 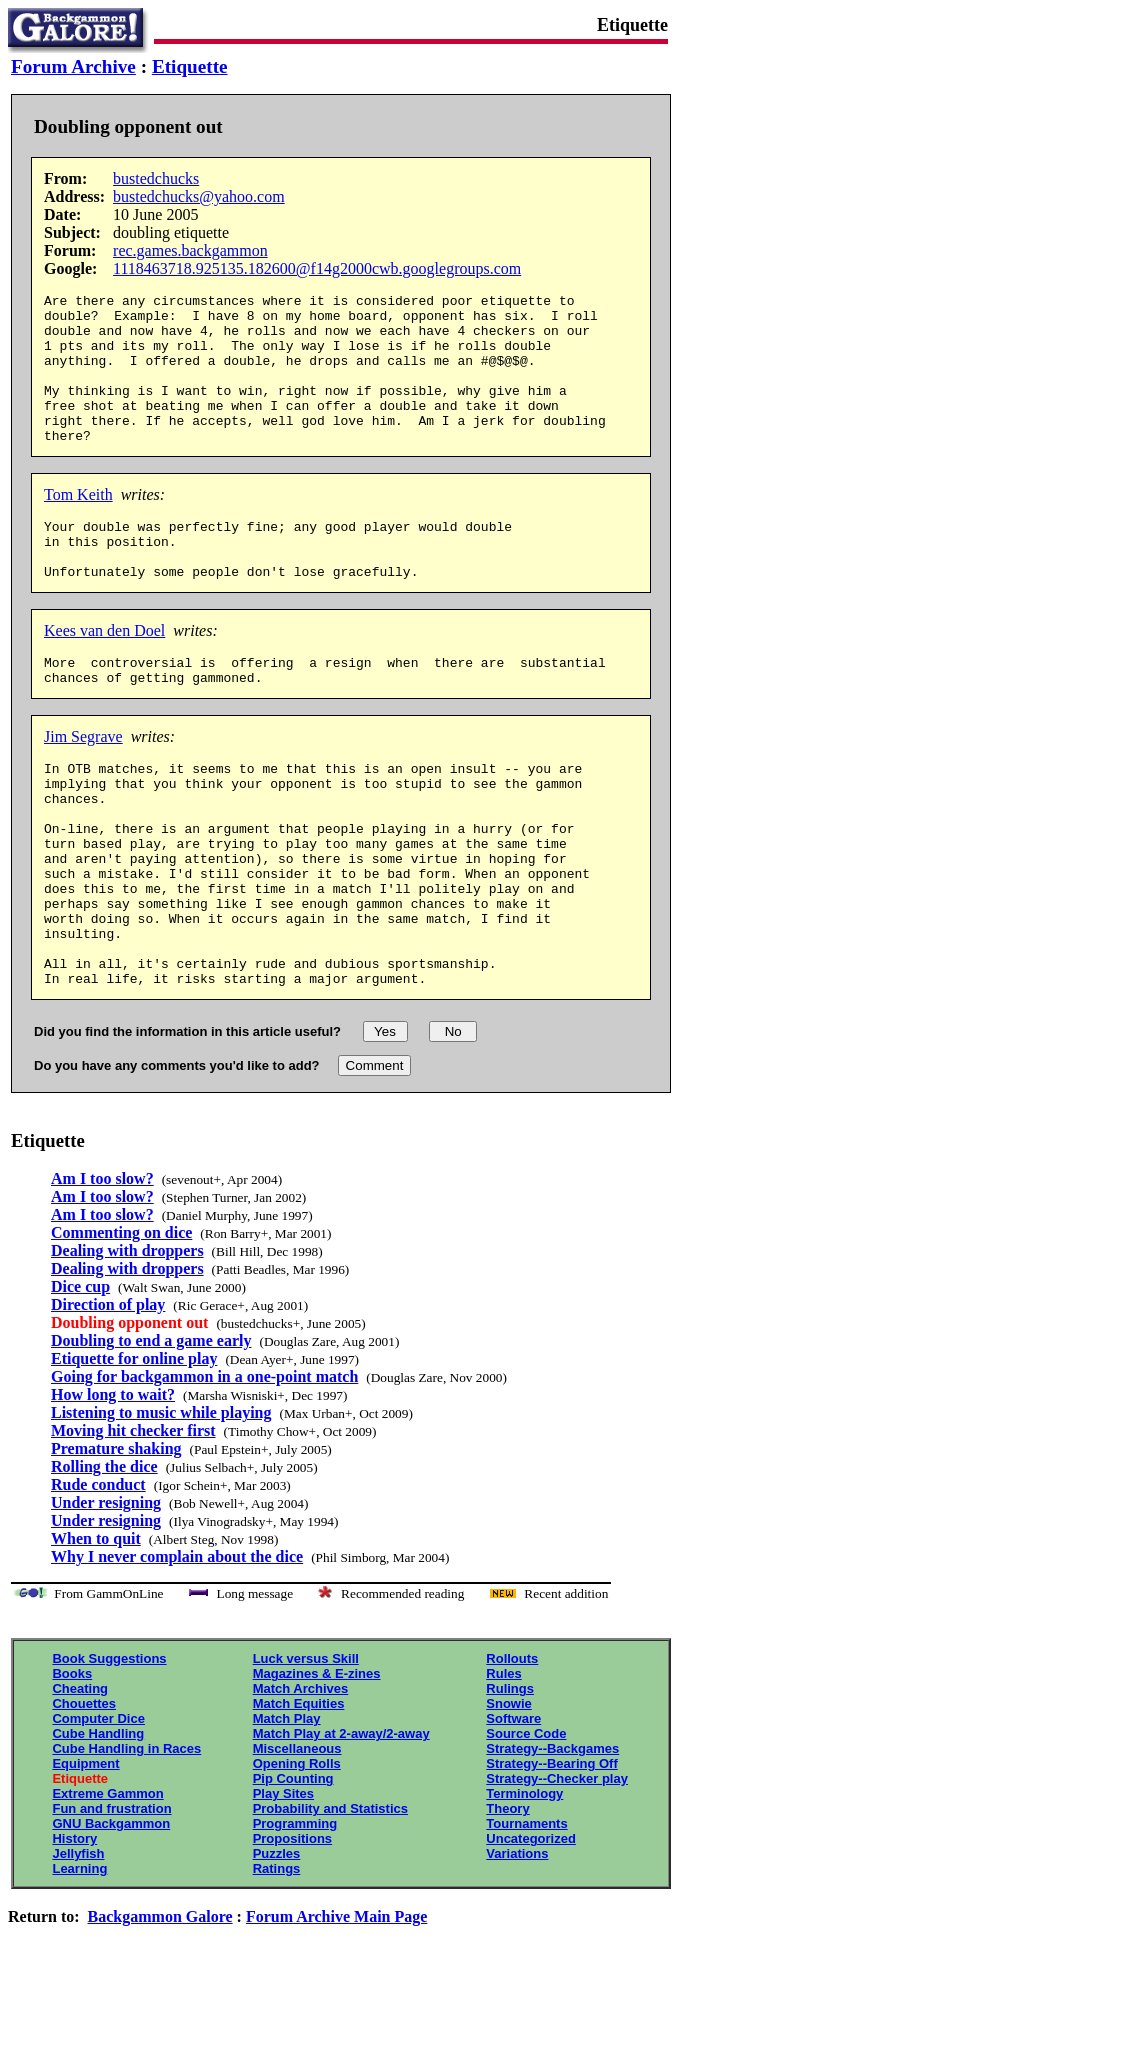 I want to click on Etiquette for online play, so click(x=134, y=1451).